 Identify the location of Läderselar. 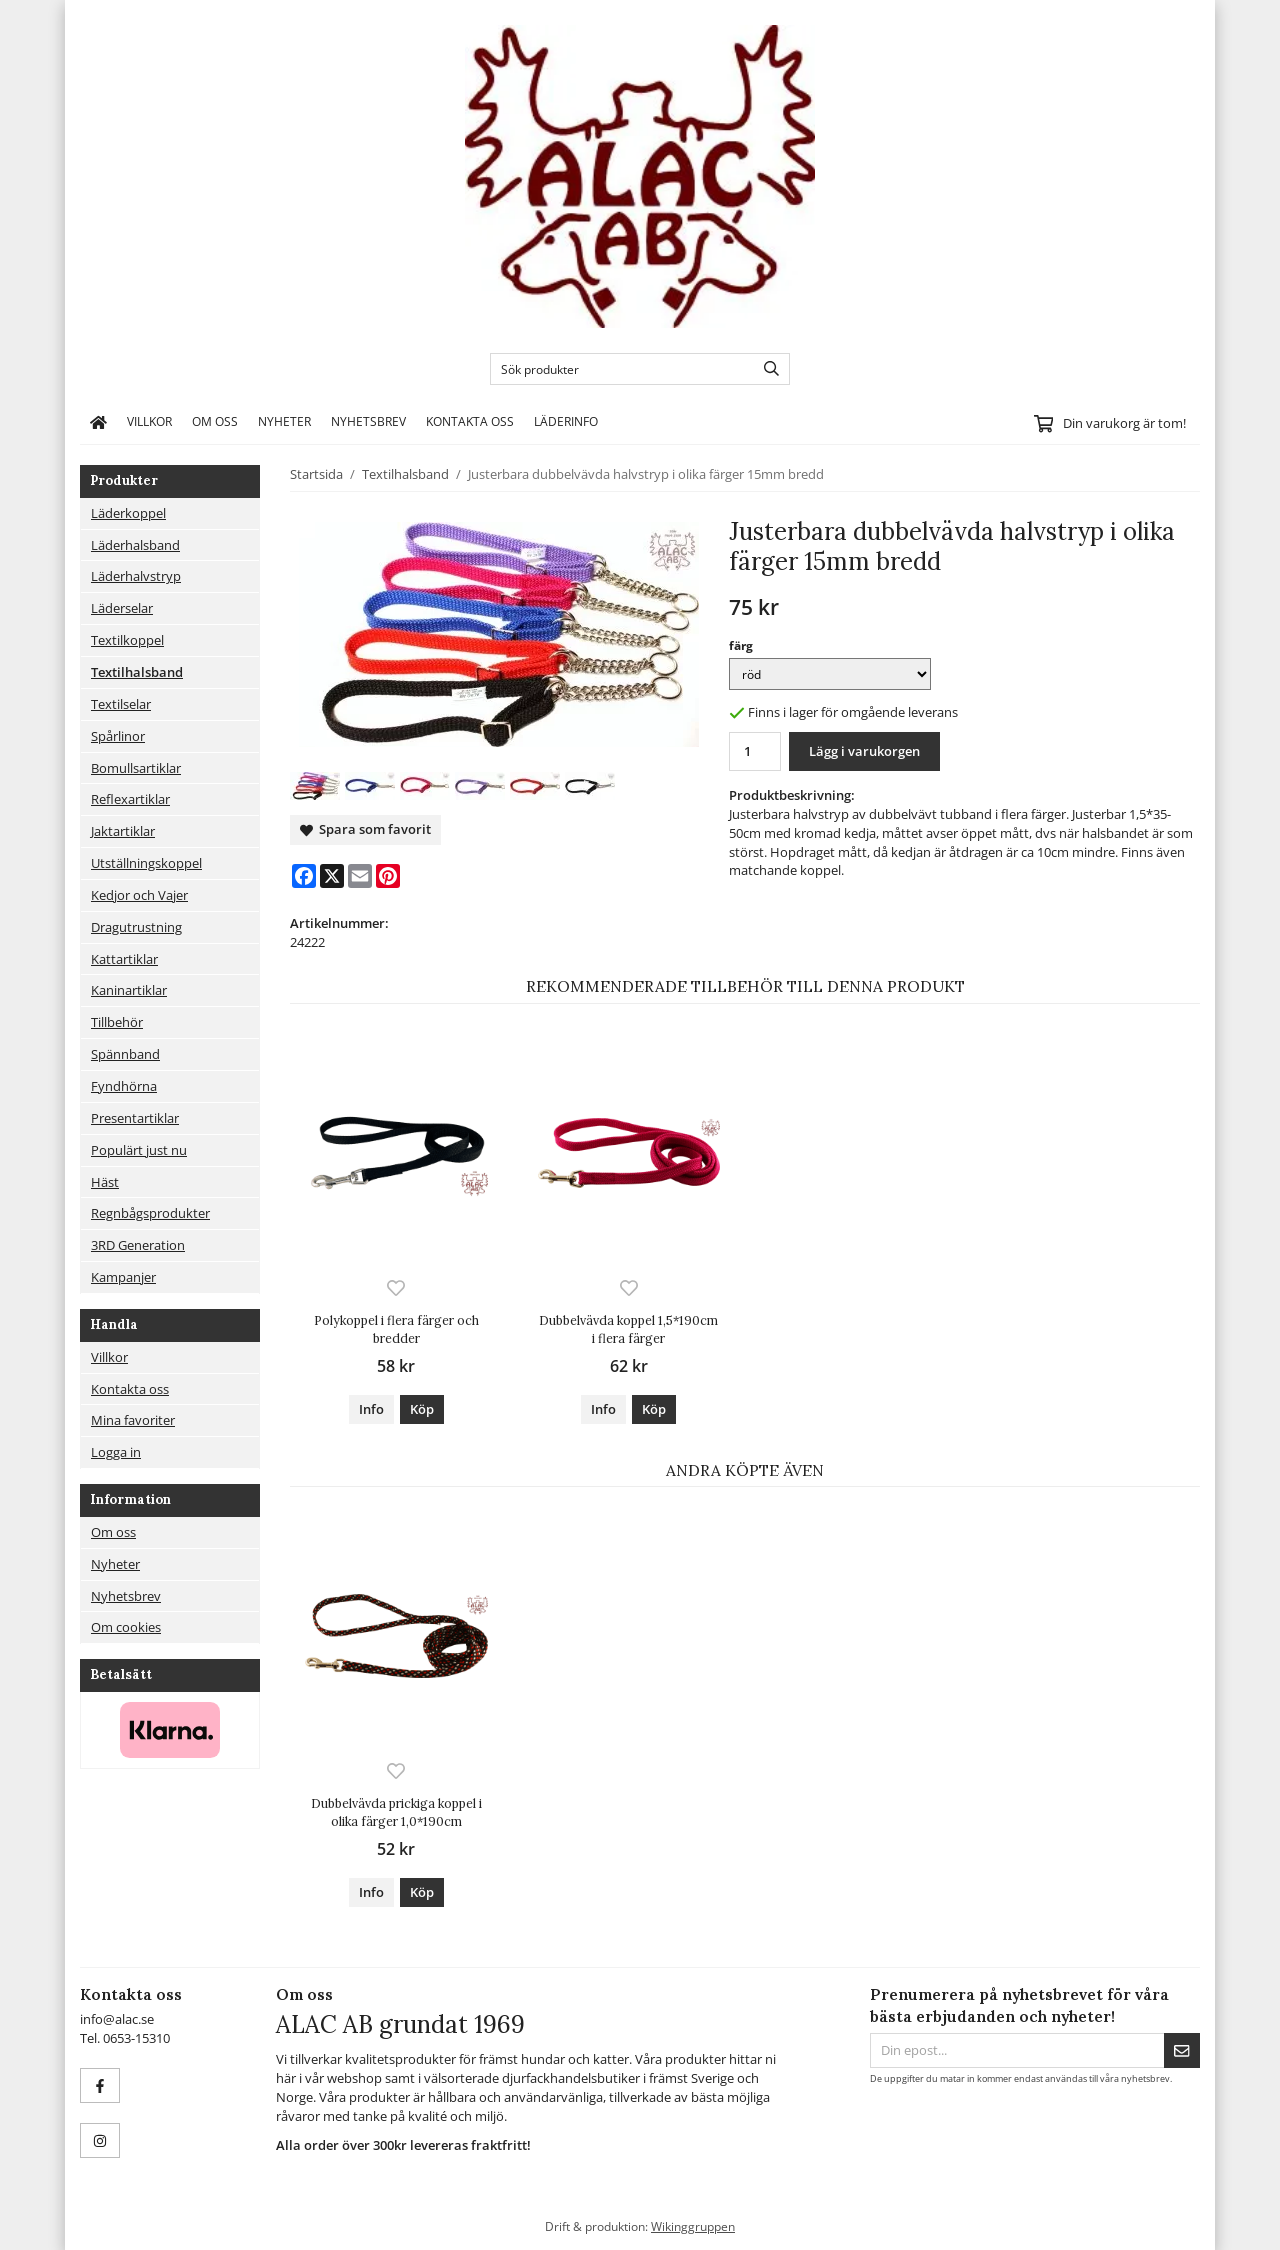
(122, 608).